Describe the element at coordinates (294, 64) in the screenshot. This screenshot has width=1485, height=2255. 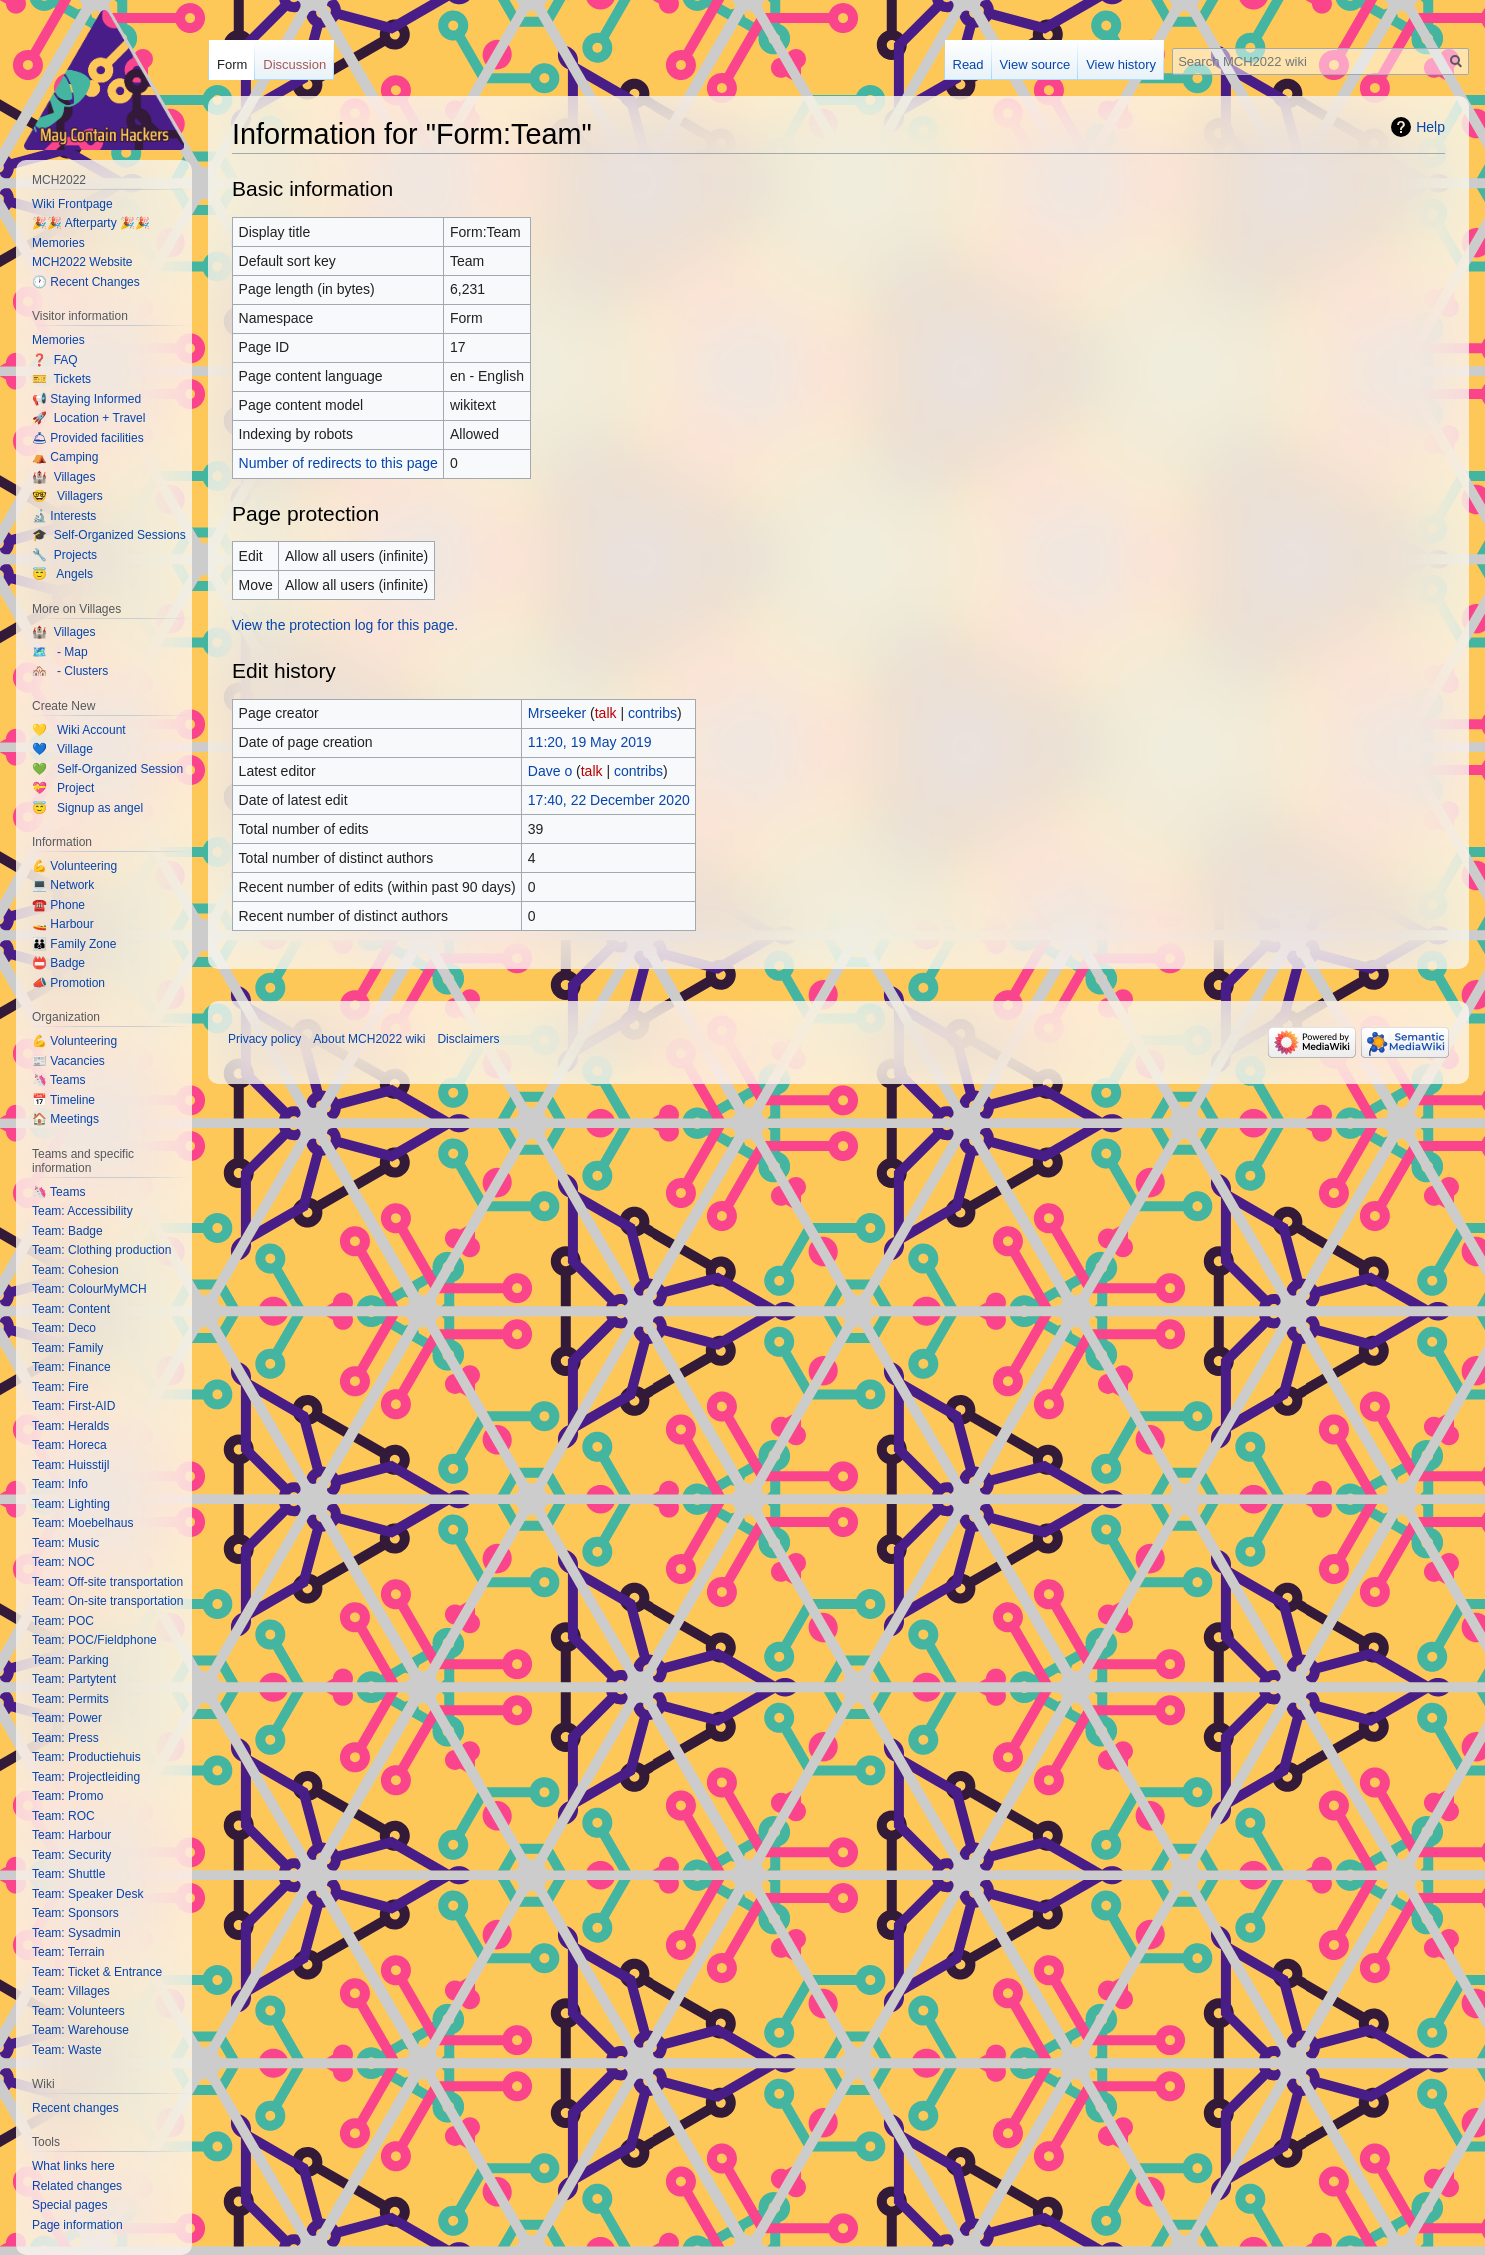
I see `Discussion` at that location.